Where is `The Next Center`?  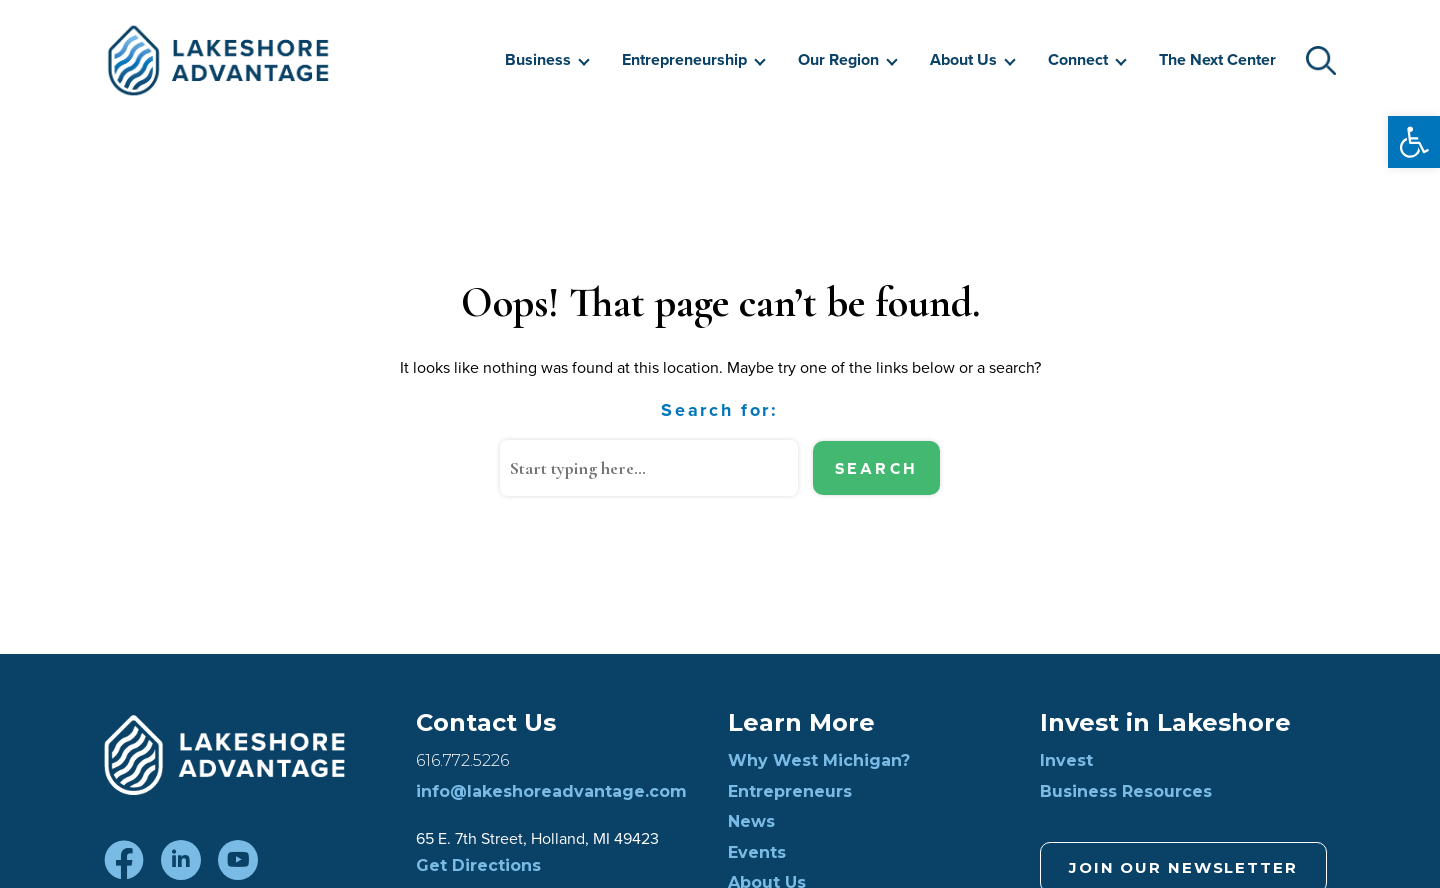 The Next Center is located at coordinates (1217, 59).